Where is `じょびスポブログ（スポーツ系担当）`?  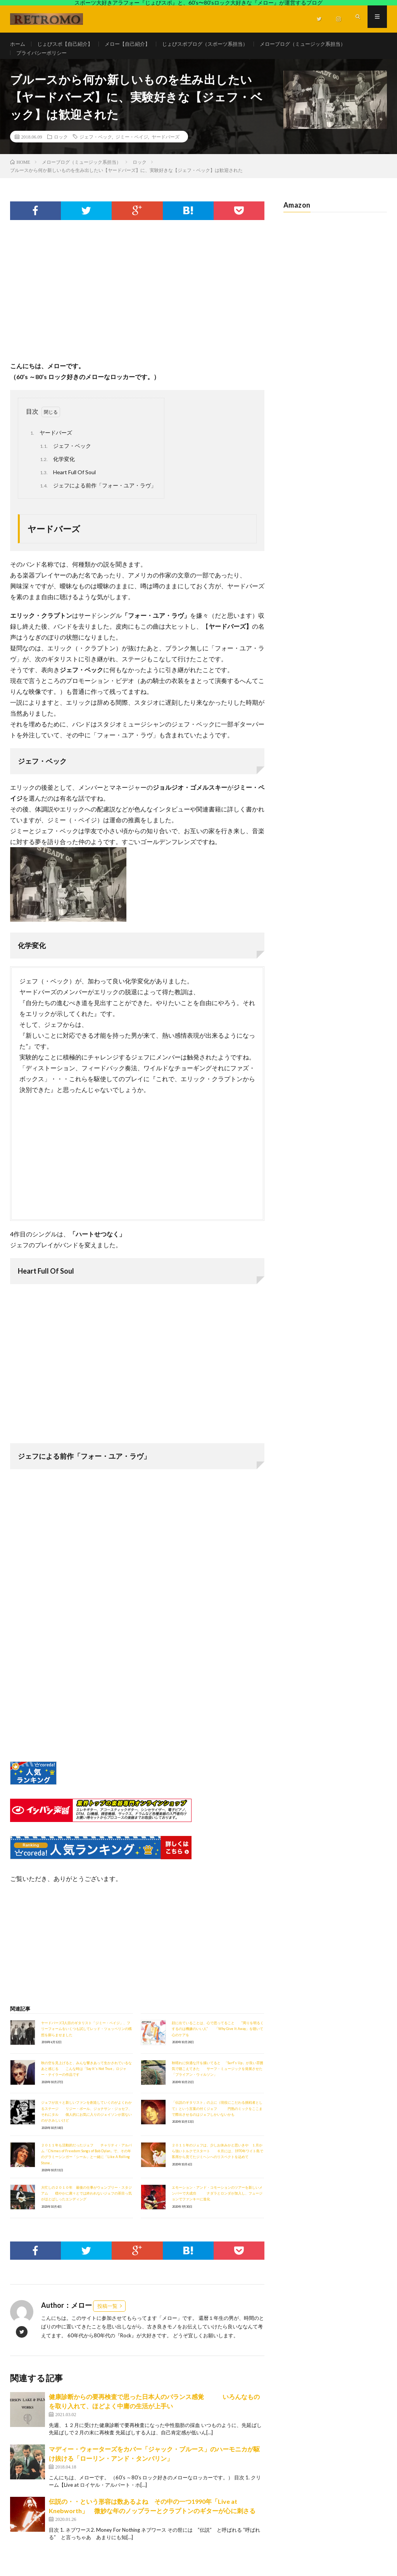 じょびスポブログ（スポーツ系担当） is located at coordinates (217, 44).